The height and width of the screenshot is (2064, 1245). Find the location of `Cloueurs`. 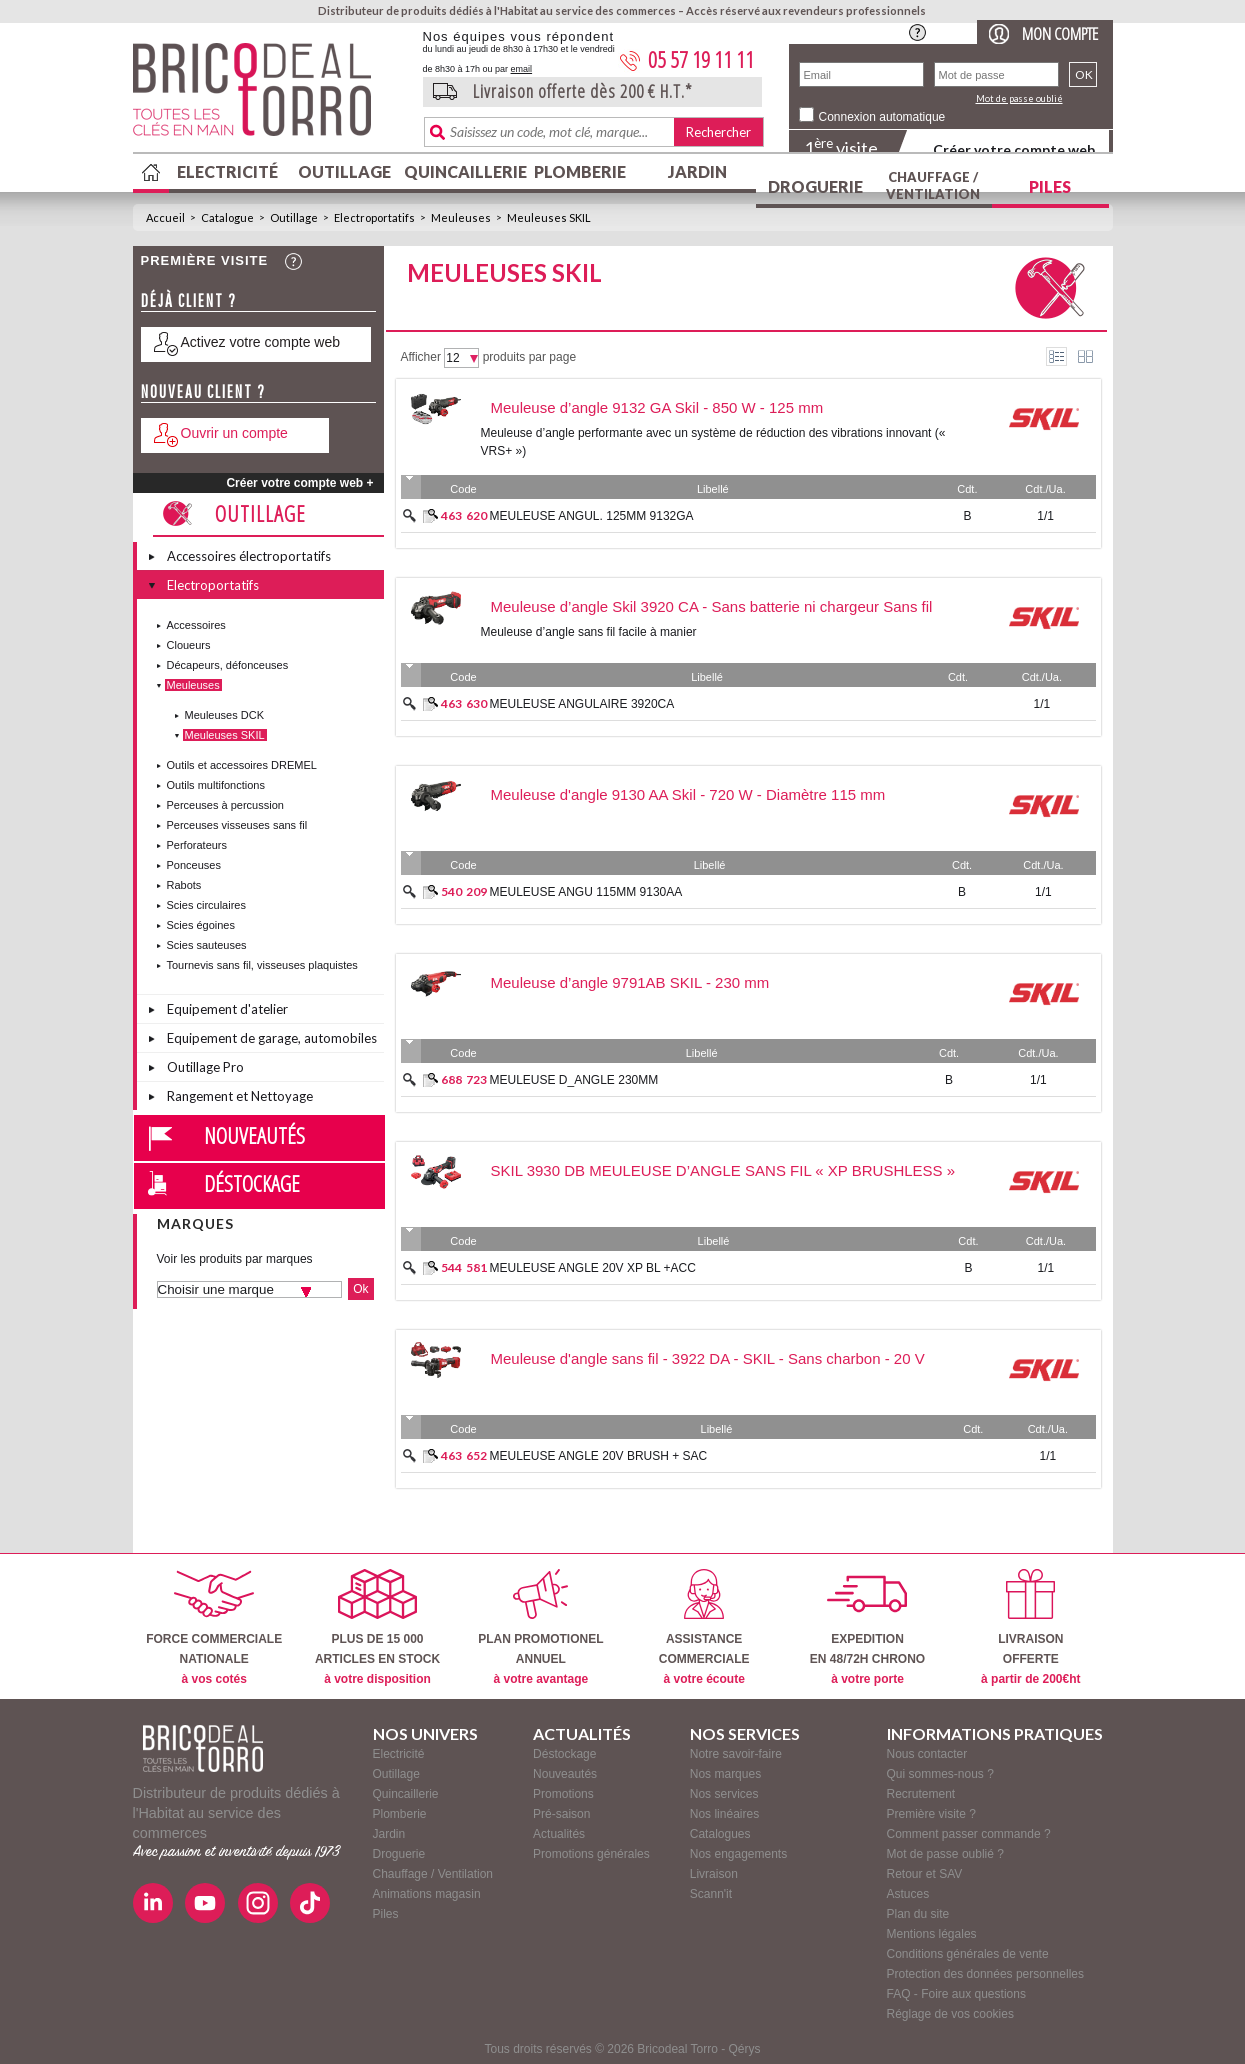

Cloueurs is located at coordinates (189, 645).